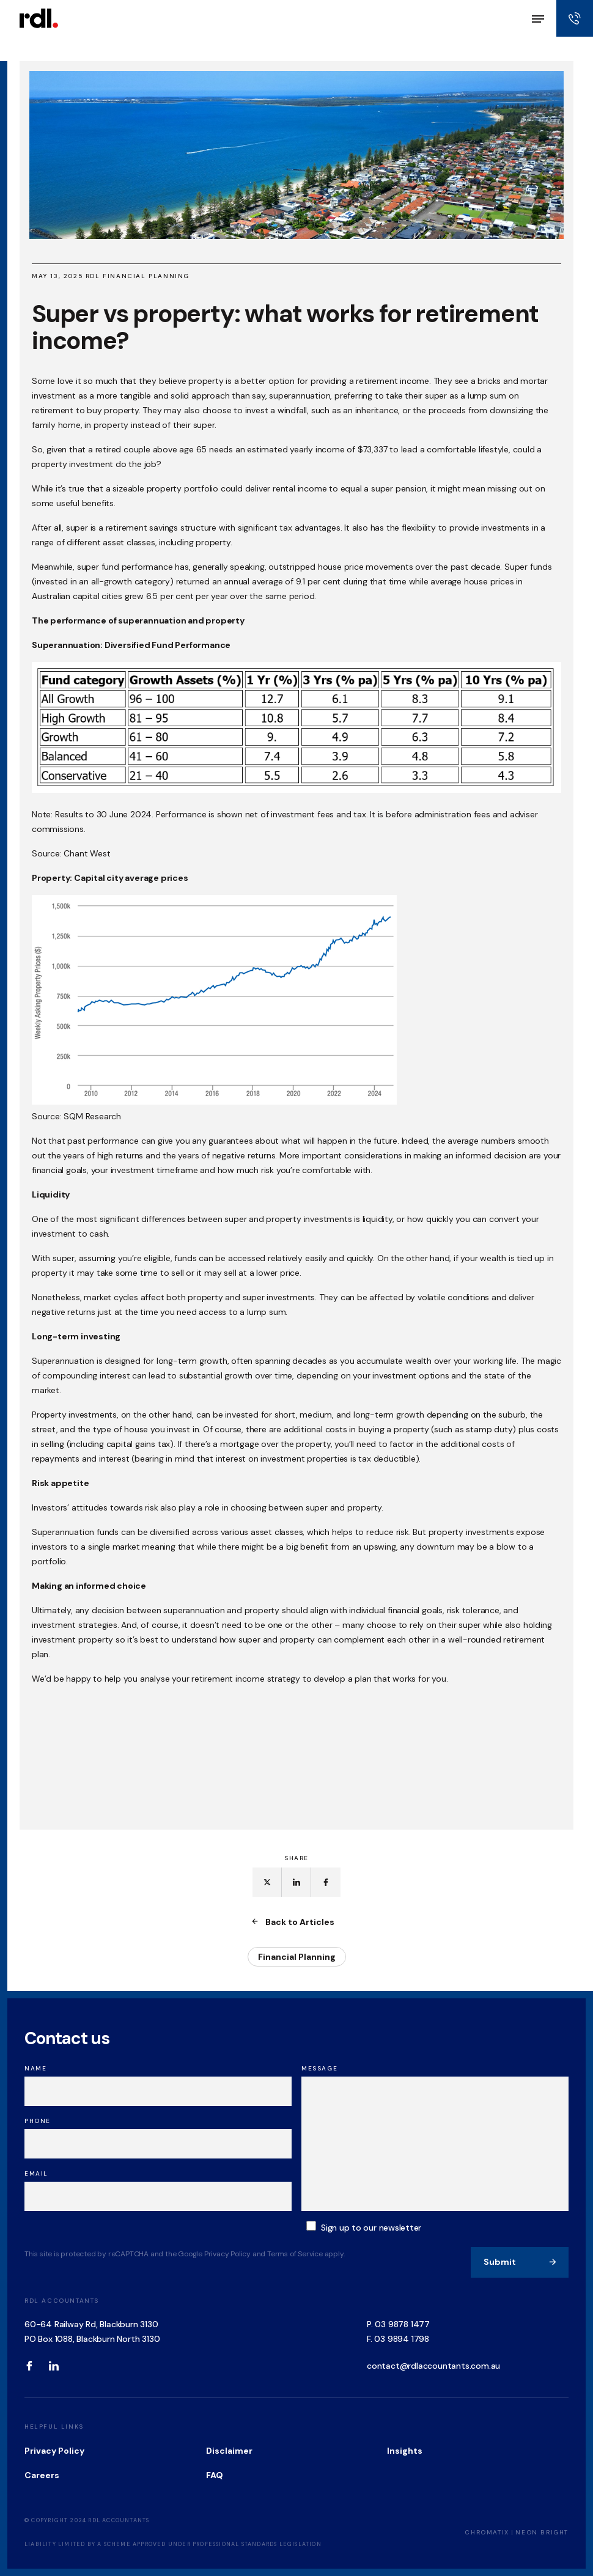 Image resolution: width=593 pixels, height=2576 pixels. Describe the element at coordinates (371, 2227) in the screenshot. I see `Sign up to our newsletter` at that location.